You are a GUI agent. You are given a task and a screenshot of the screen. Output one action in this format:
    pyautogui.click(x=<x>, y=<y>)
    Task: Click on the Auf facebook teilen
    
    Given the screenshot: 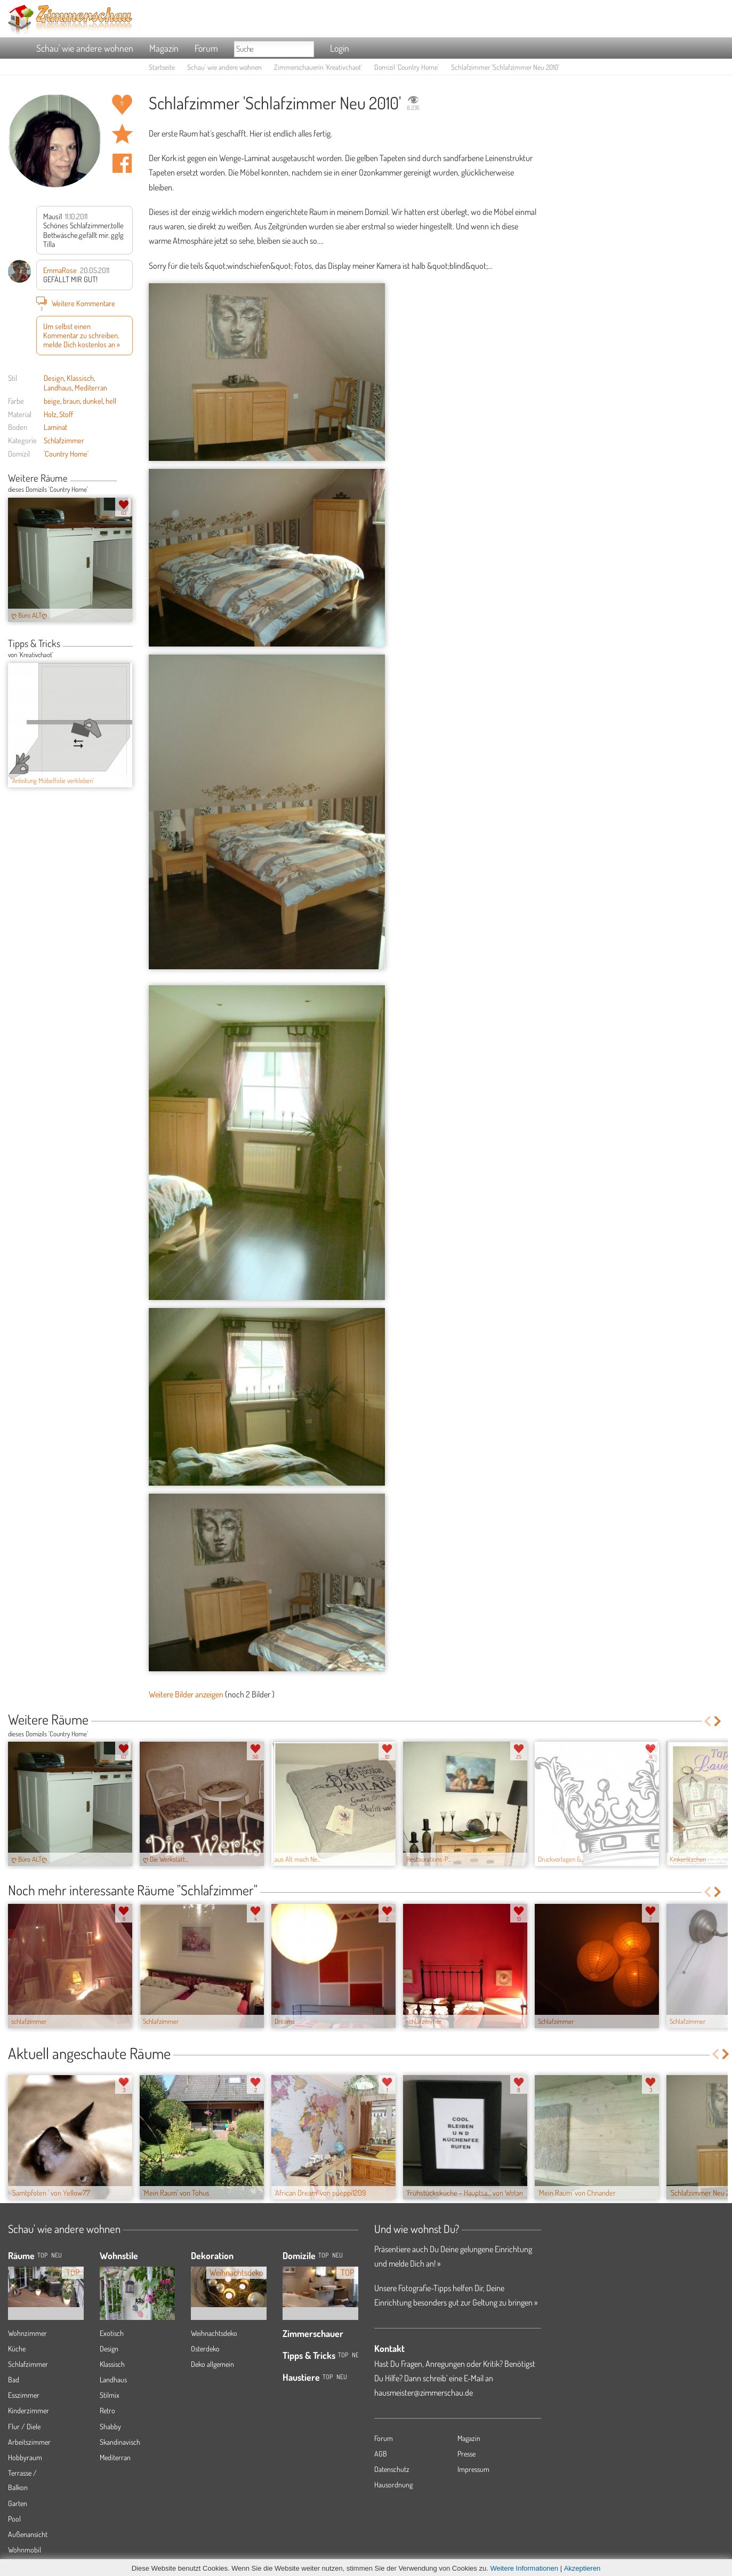 What is the action you would take?
    pyautogui.click(x=122, y=163)
    